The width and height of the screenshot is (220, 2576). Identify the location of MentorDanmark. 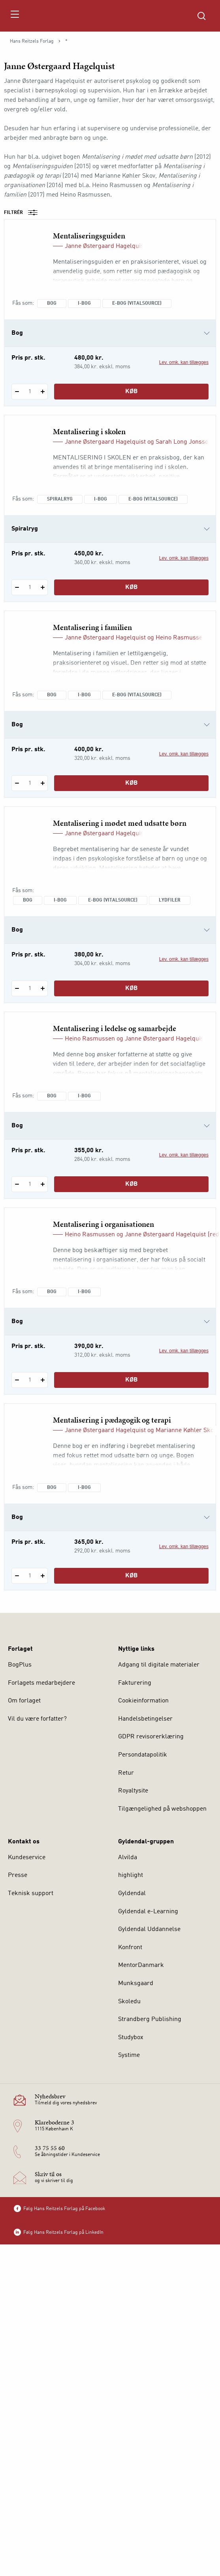
(141, 1965).